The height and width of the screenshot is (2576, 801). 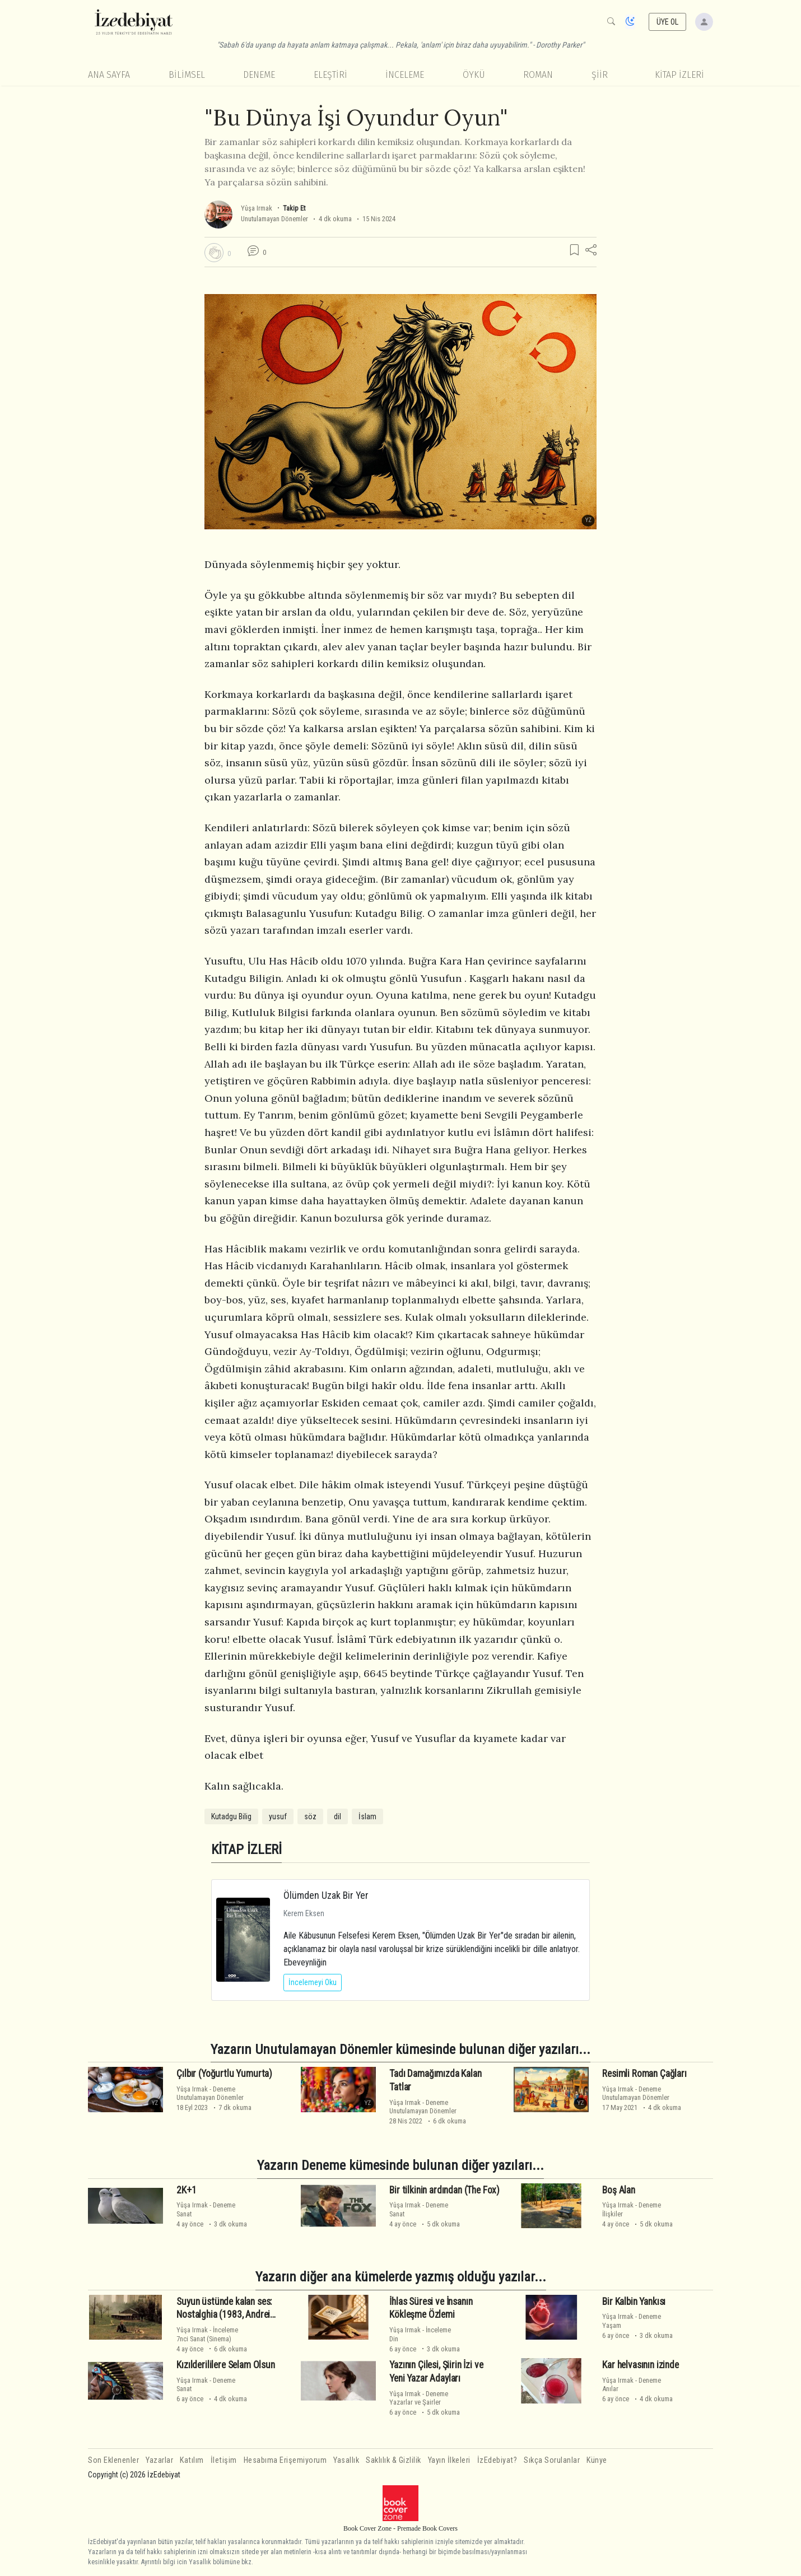 I want to click on Künye, so click(x=596, y=2460).